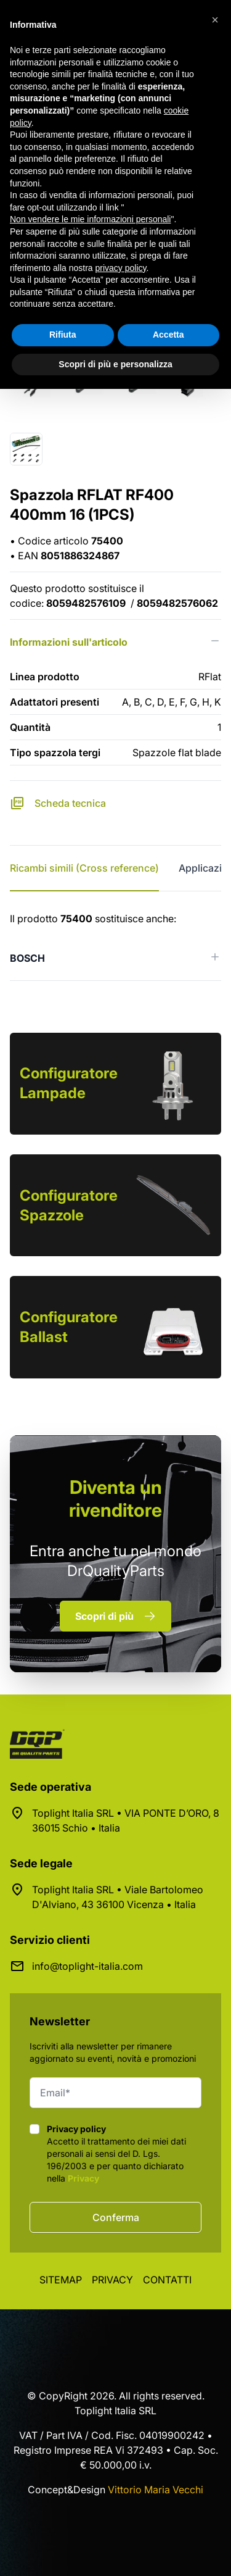  What do you see at coordinates (69, 1327) in the screenshot?
I see `Configuratore Ballast` at bounding box center [69, 1327].